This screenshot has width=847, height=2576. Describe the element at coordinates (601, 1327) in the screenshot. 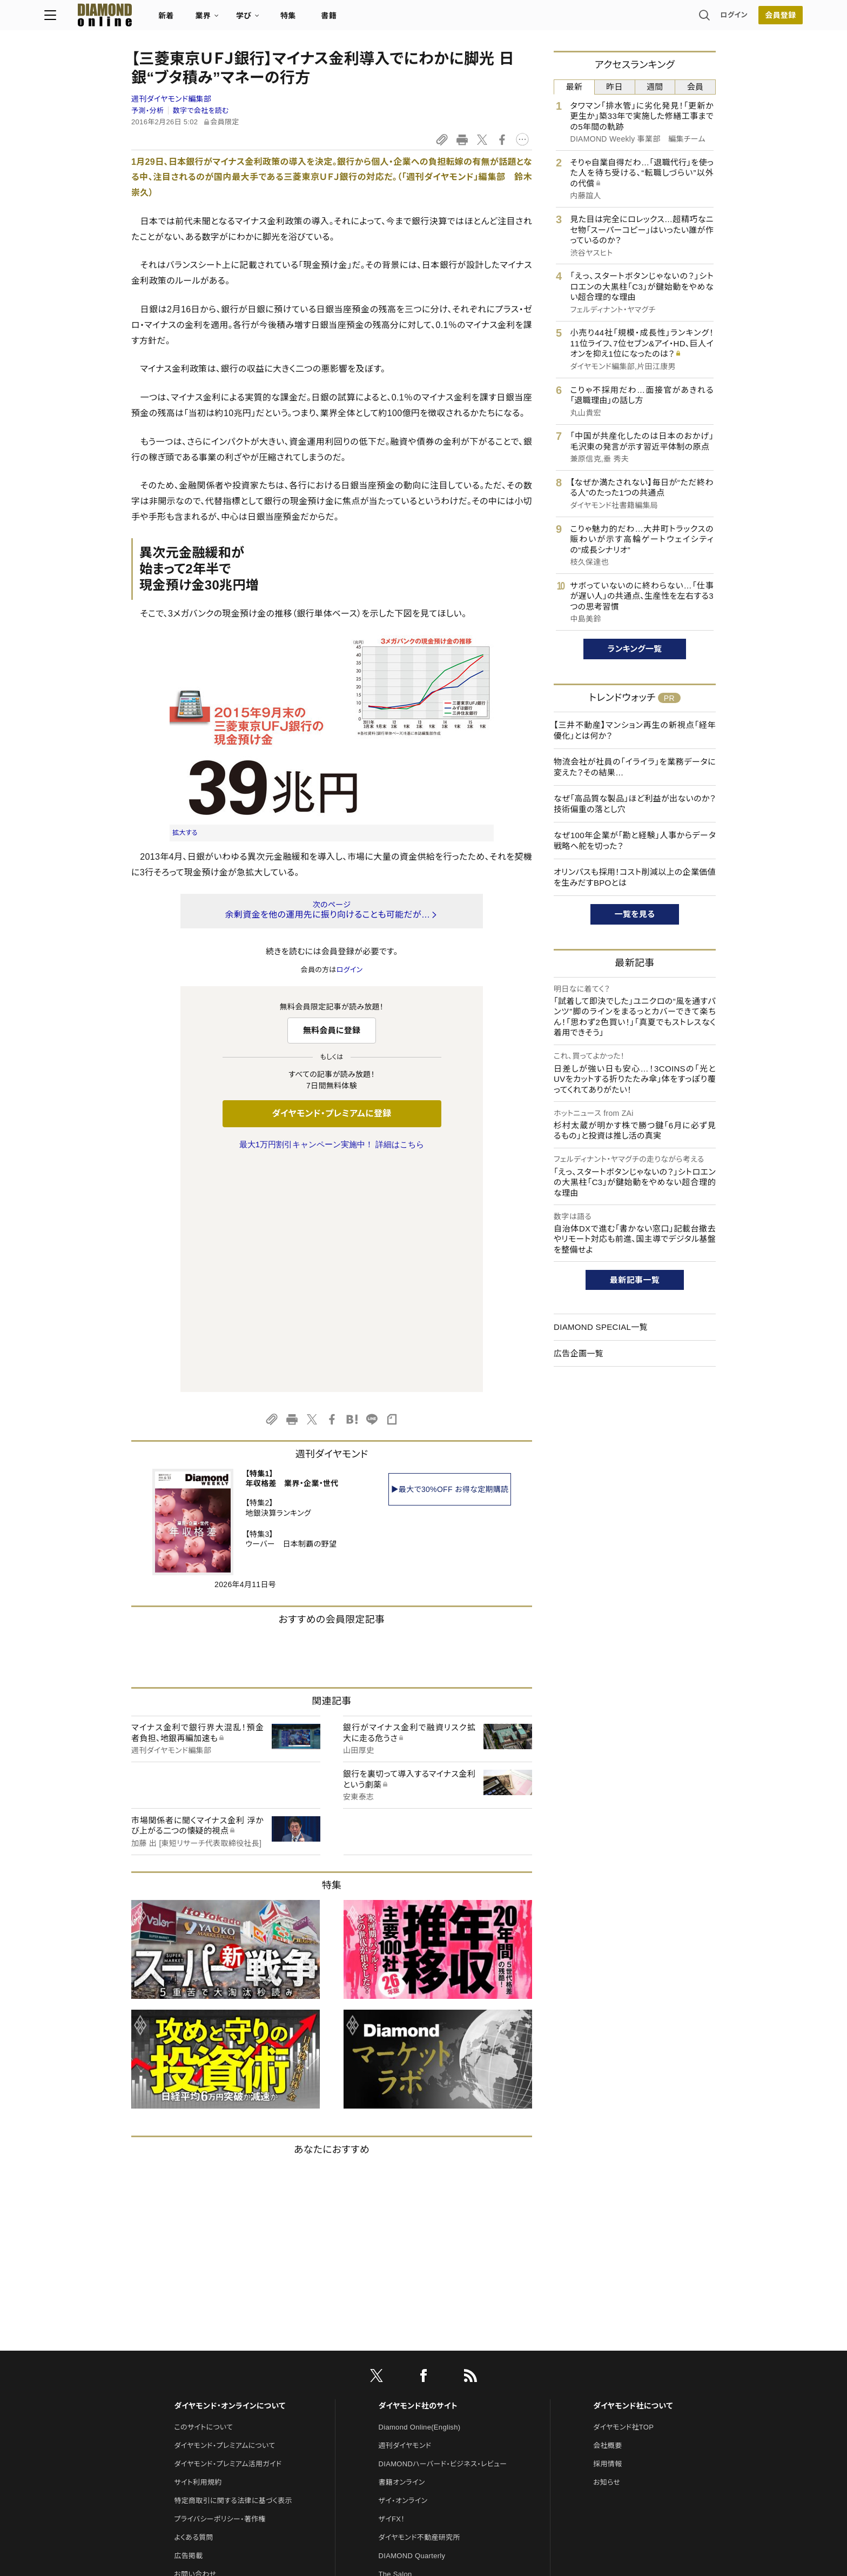

I see `DIAMOND SPECIAL一覧` at that location.